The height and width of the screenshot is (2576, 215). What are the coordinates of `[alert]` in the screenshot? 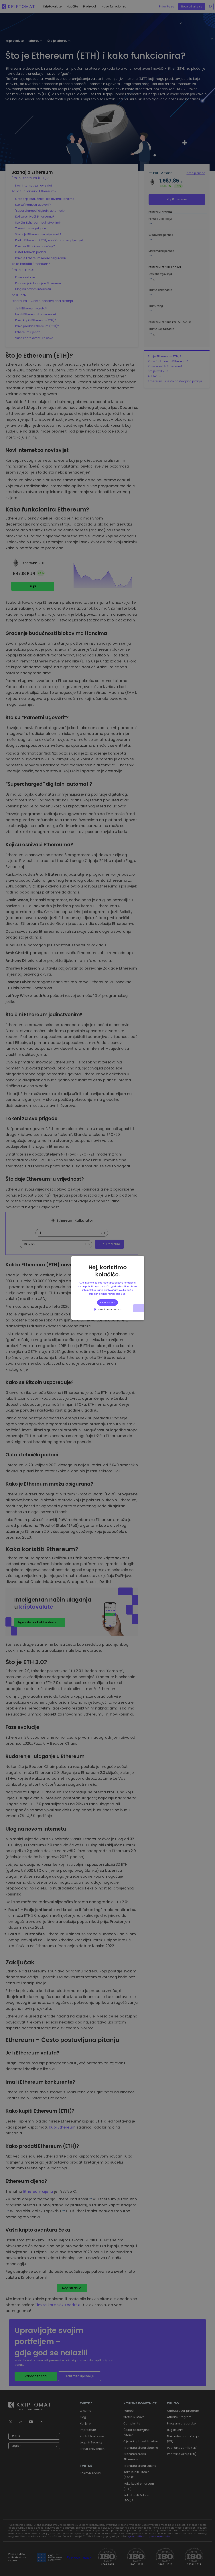 It's located at (107, 1288).